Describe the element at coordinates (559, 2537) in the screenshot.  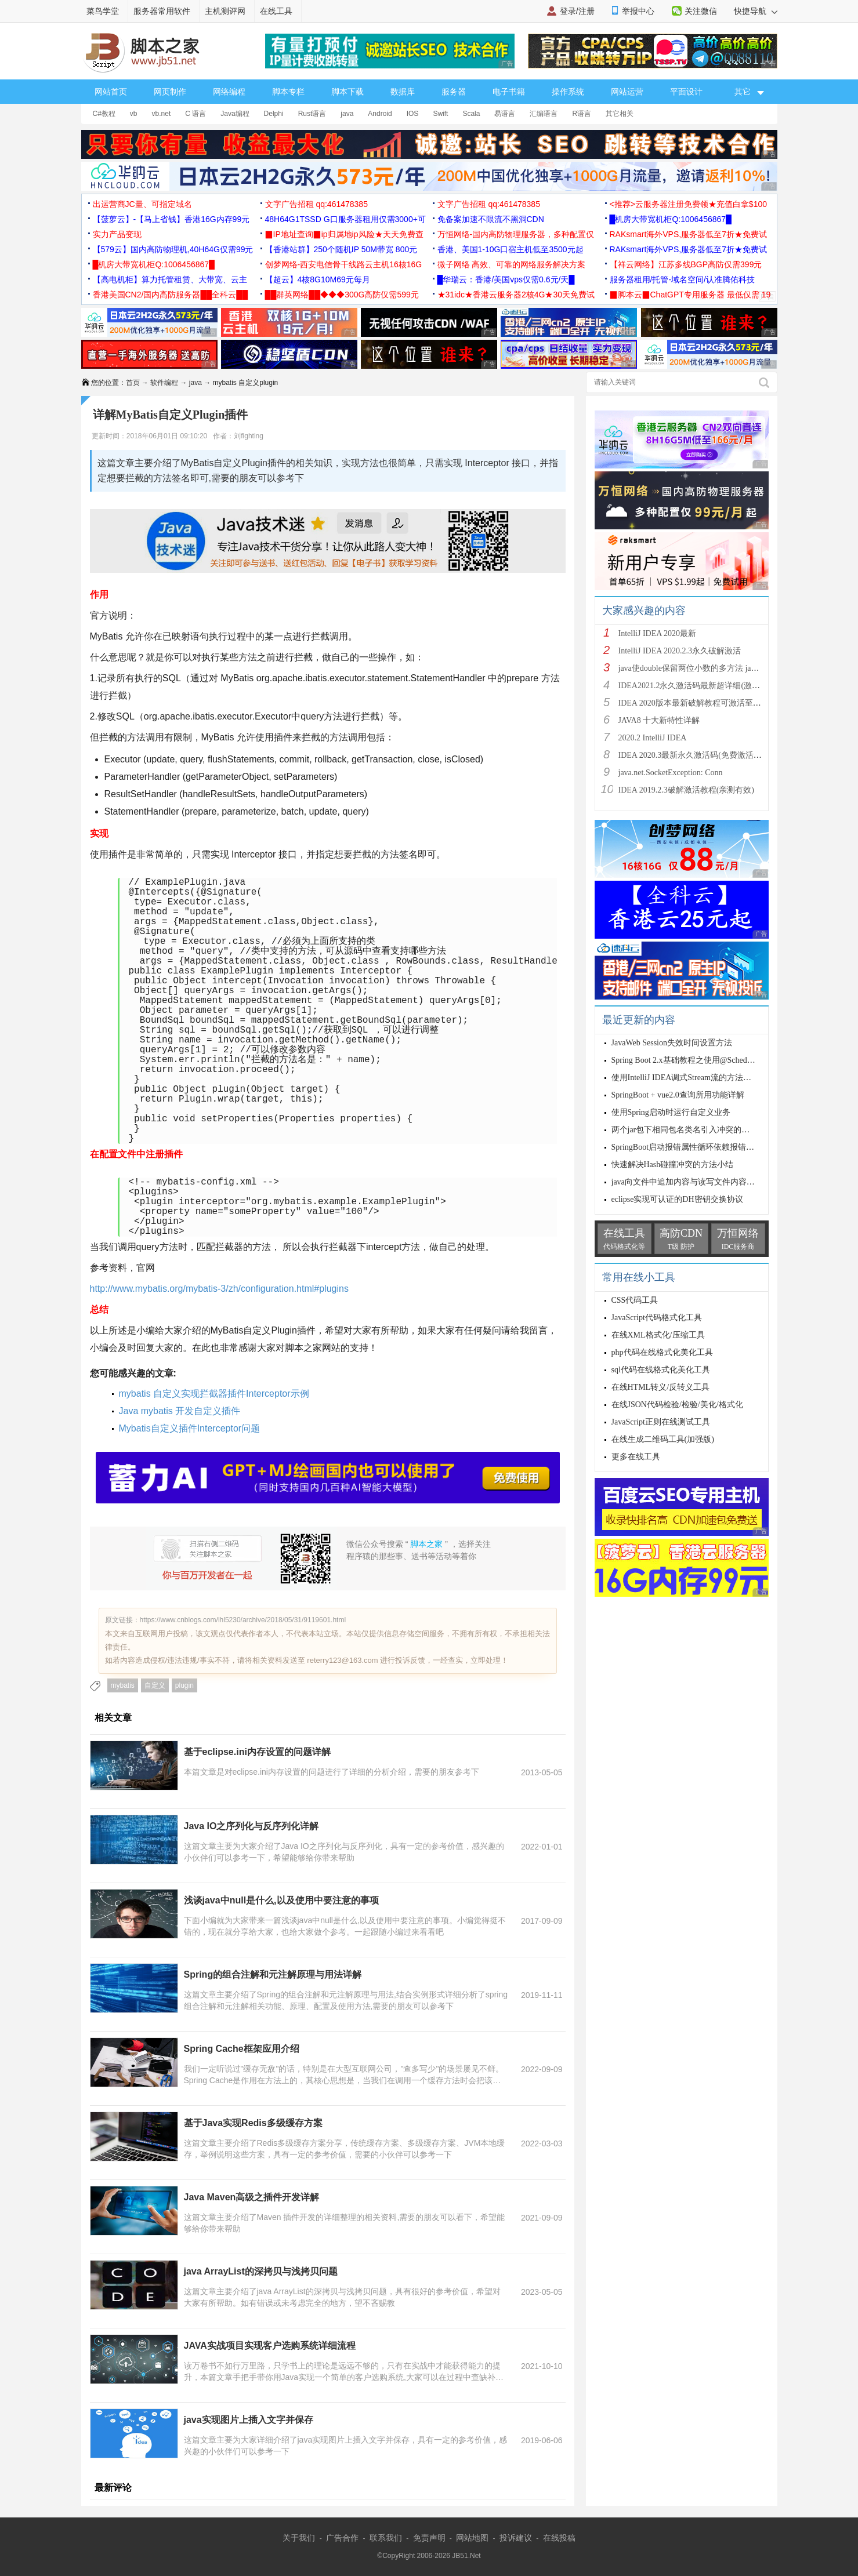
I see `在线投稿` at that location.